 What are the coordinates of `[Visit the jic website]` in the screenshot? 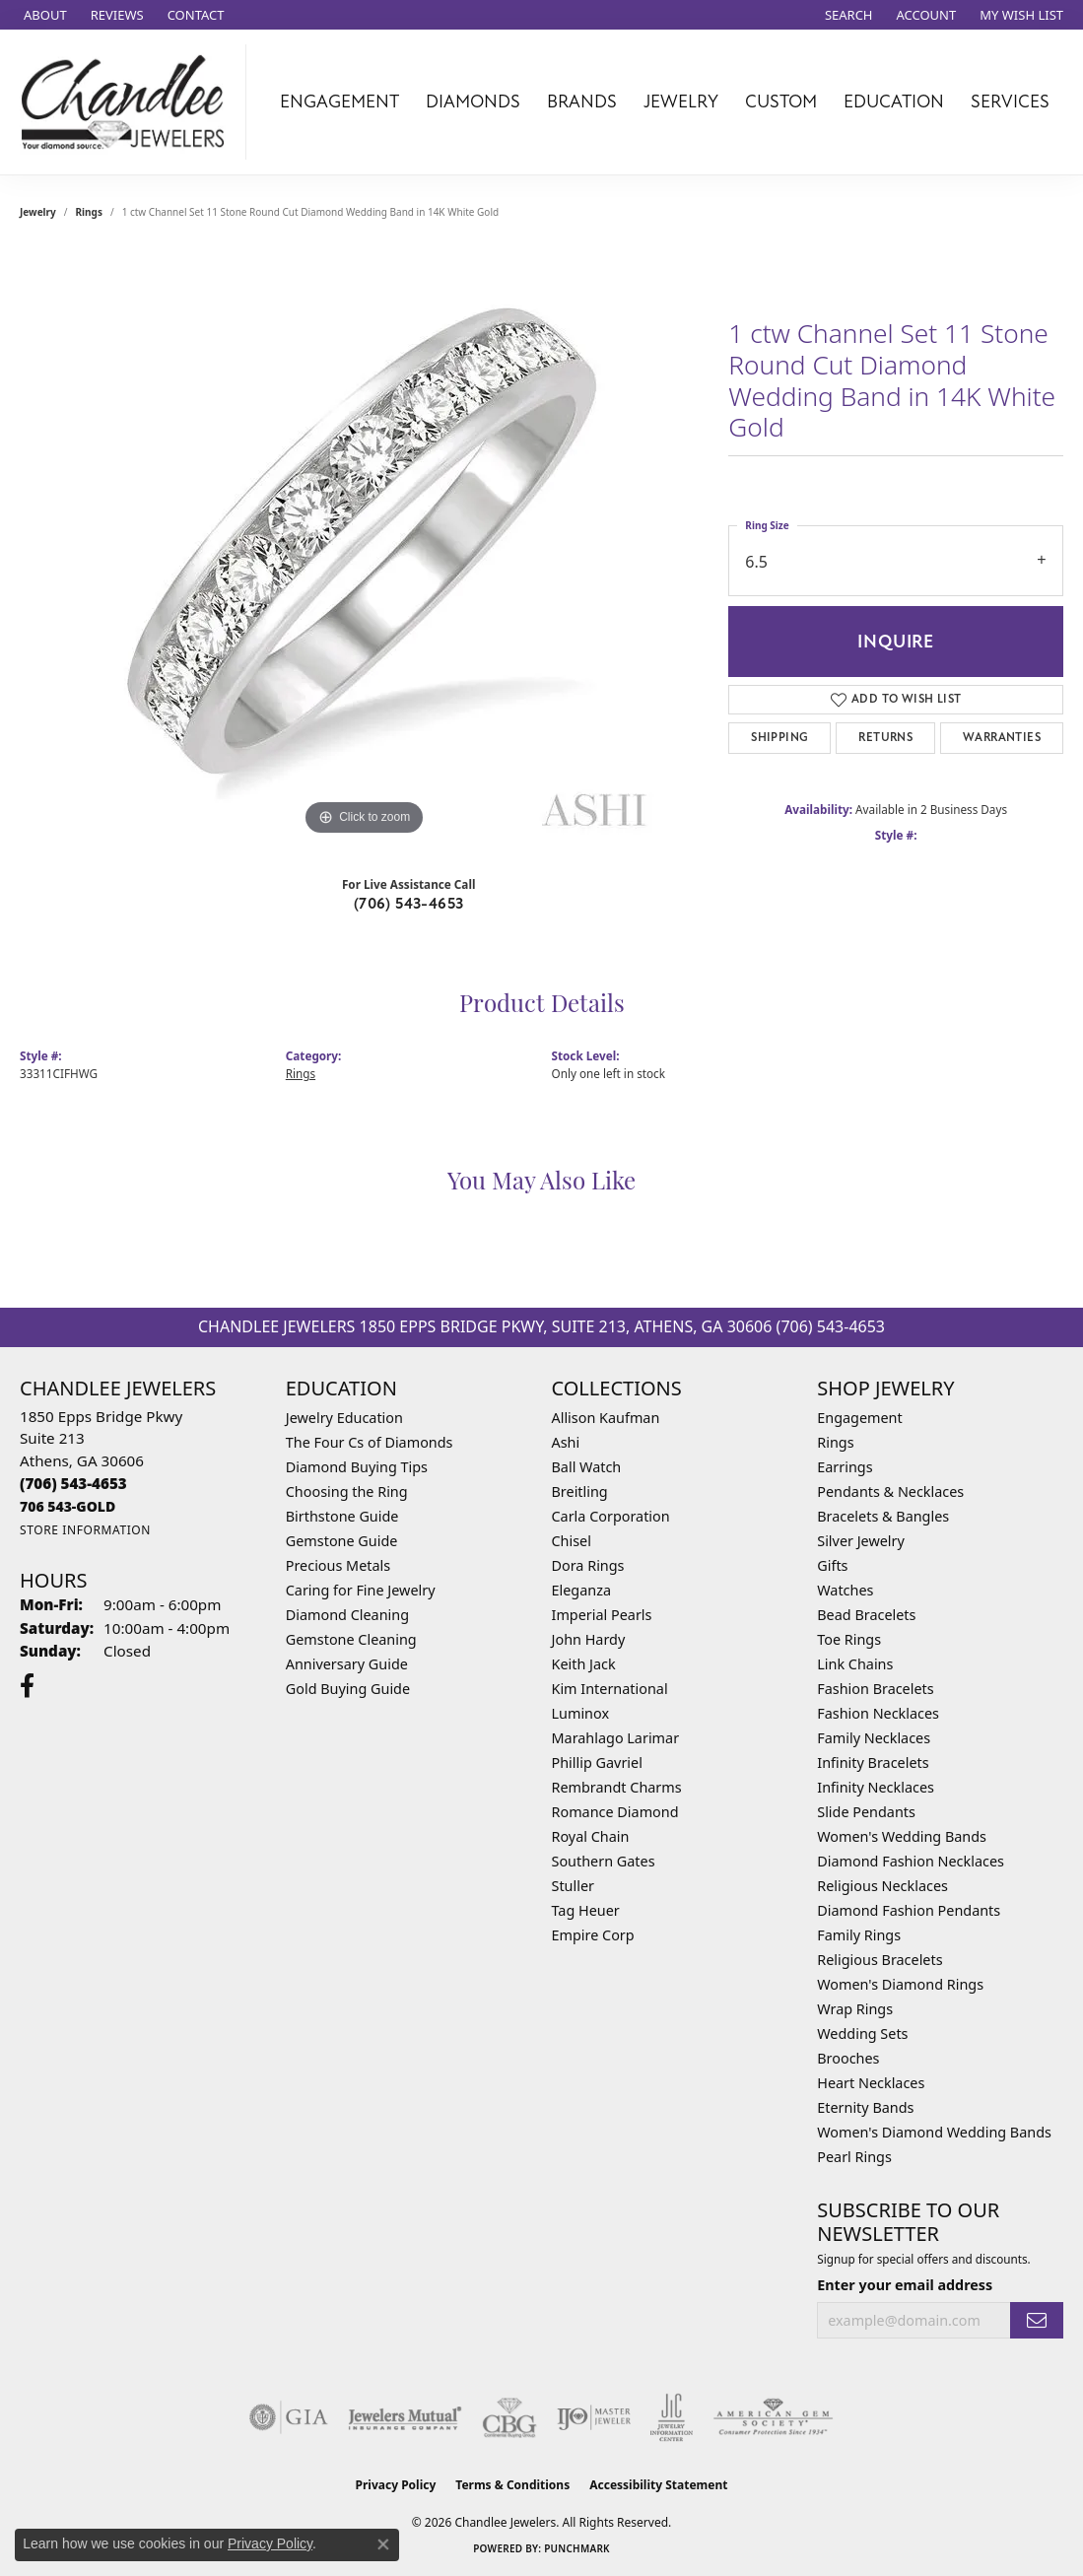 It's located at (671, 2417).